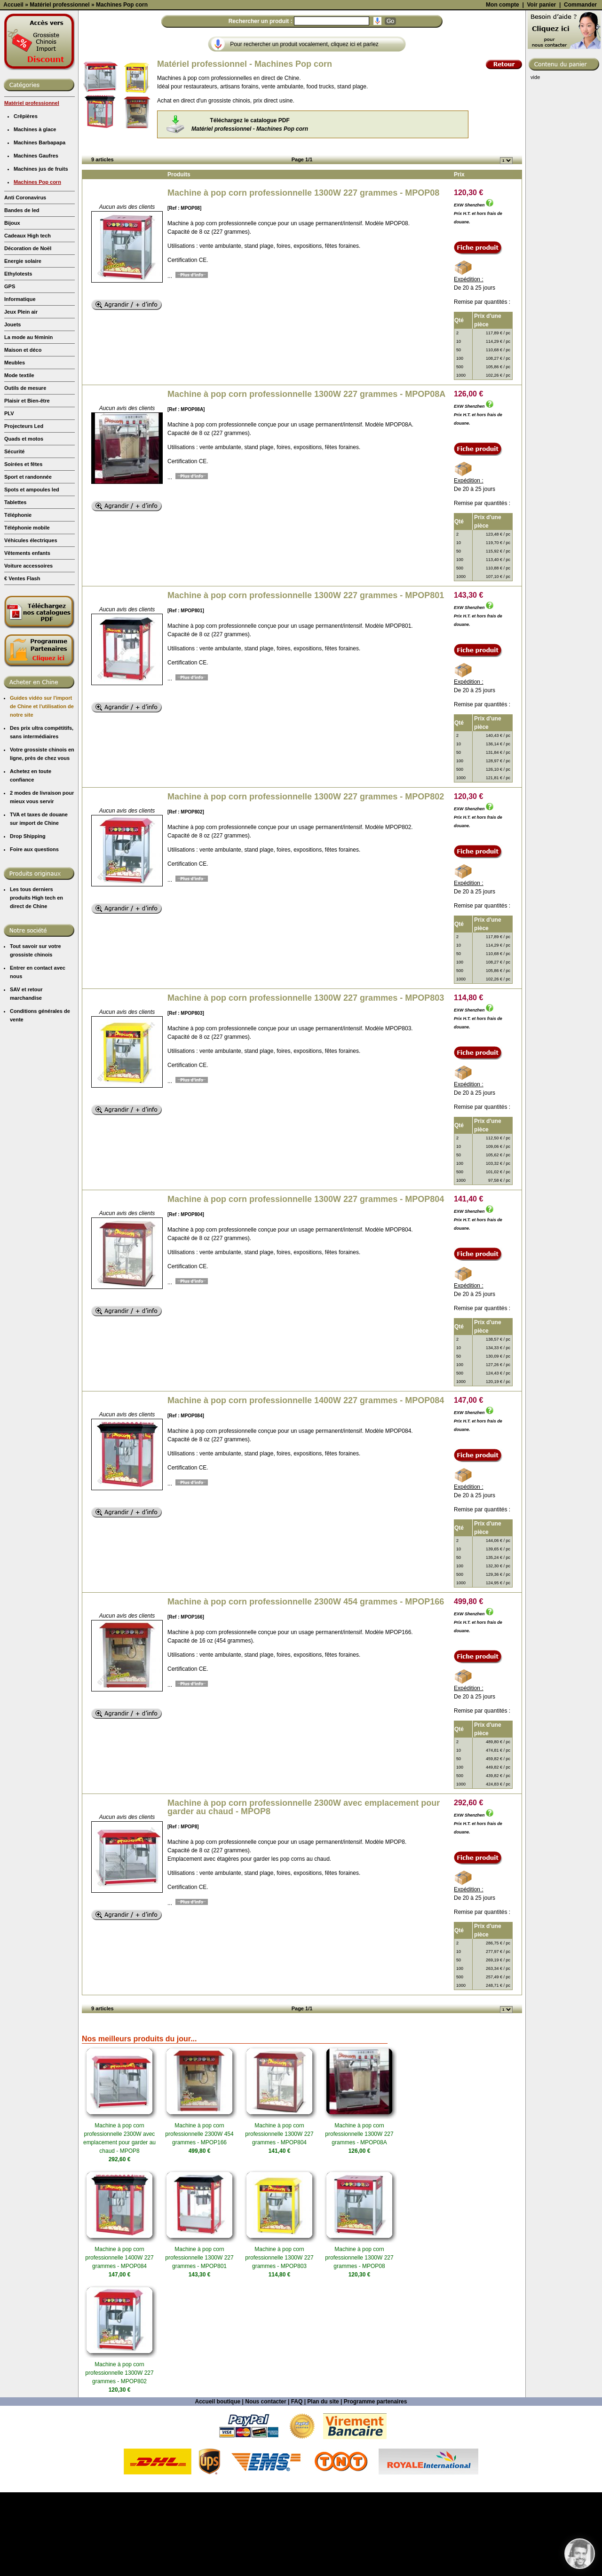 The width and height of the screenshot is (602, 2576). I want to click on Machines Barbapapa, so click(39, 226).